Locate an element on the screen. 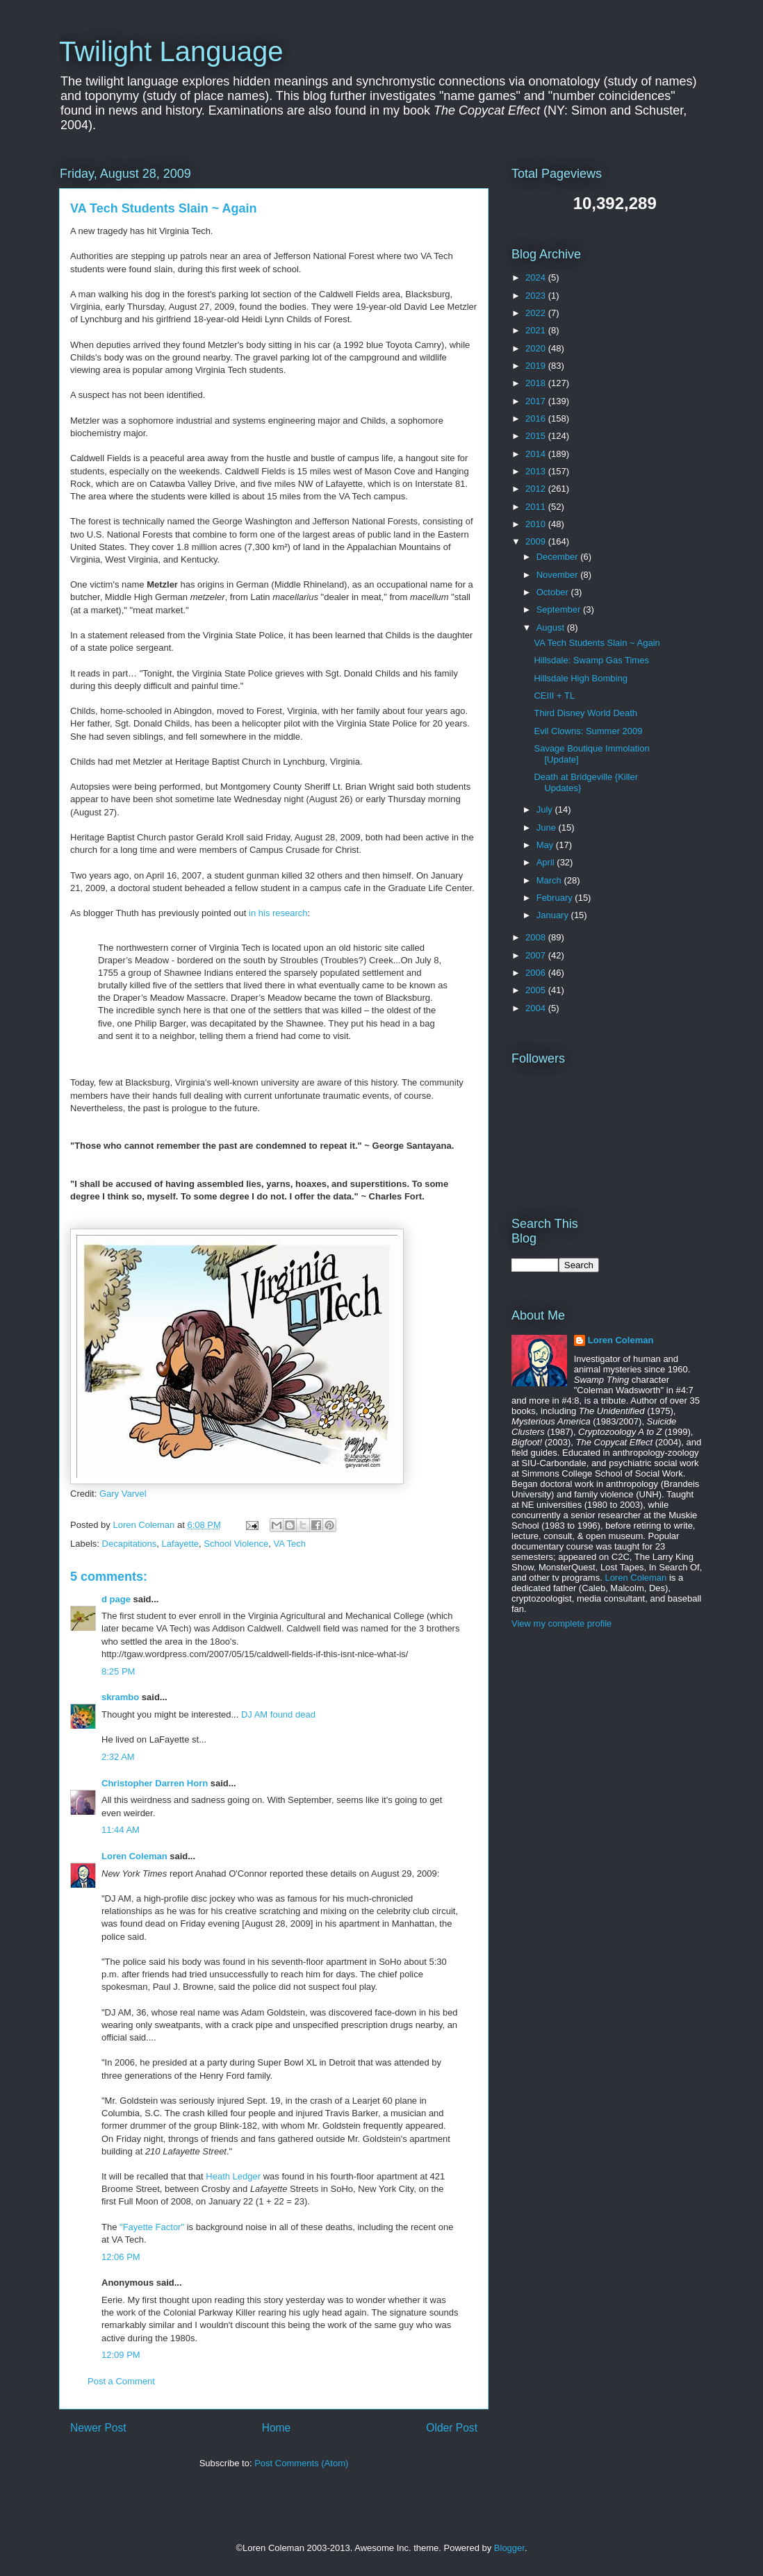 This screenshot has height=2576, width=763. Post Comments (Atom) is located at coordinates (301, 2463).